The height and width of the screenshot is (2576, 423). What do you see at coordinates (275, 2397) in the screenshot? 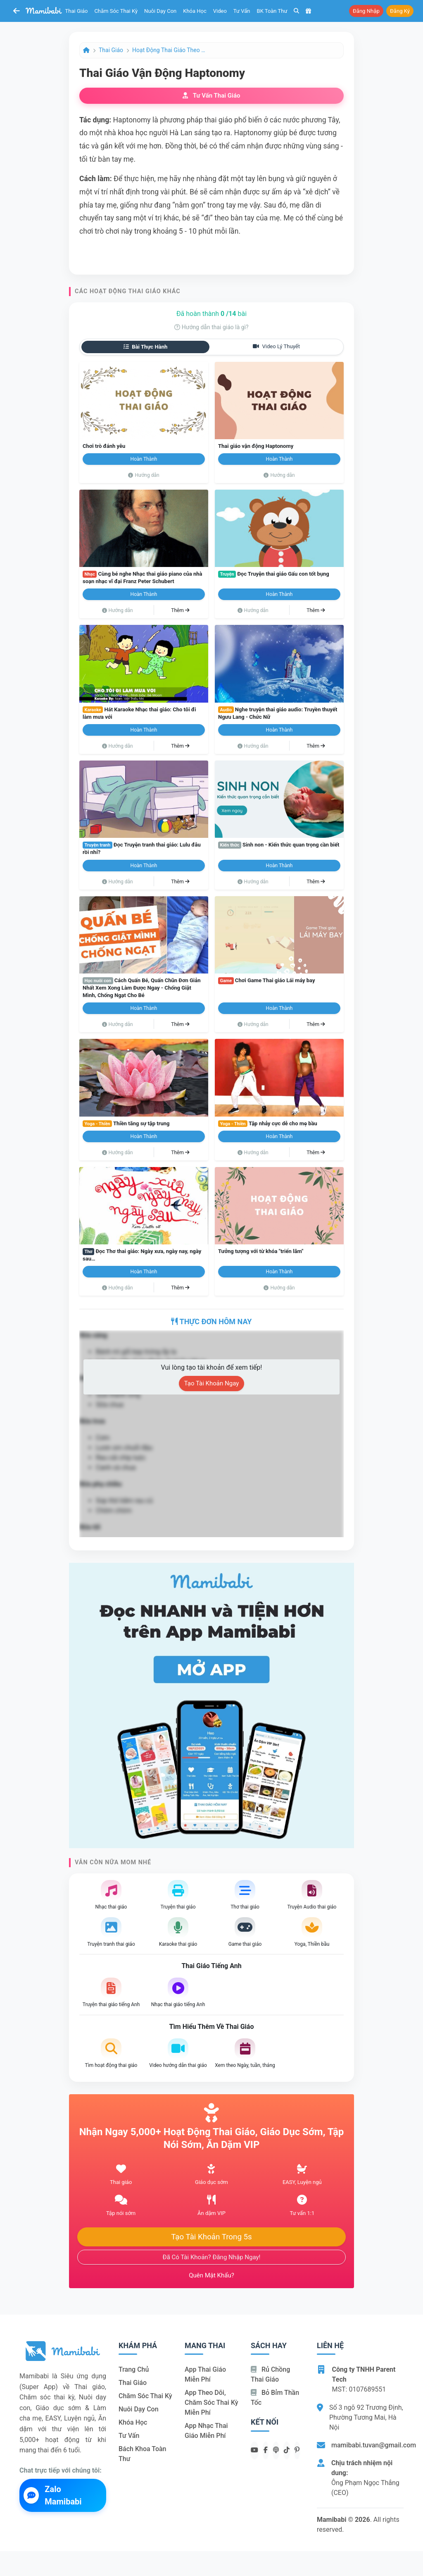
I see `Bỏ bỉm thần tốc` at bounding box center [275, 2397].